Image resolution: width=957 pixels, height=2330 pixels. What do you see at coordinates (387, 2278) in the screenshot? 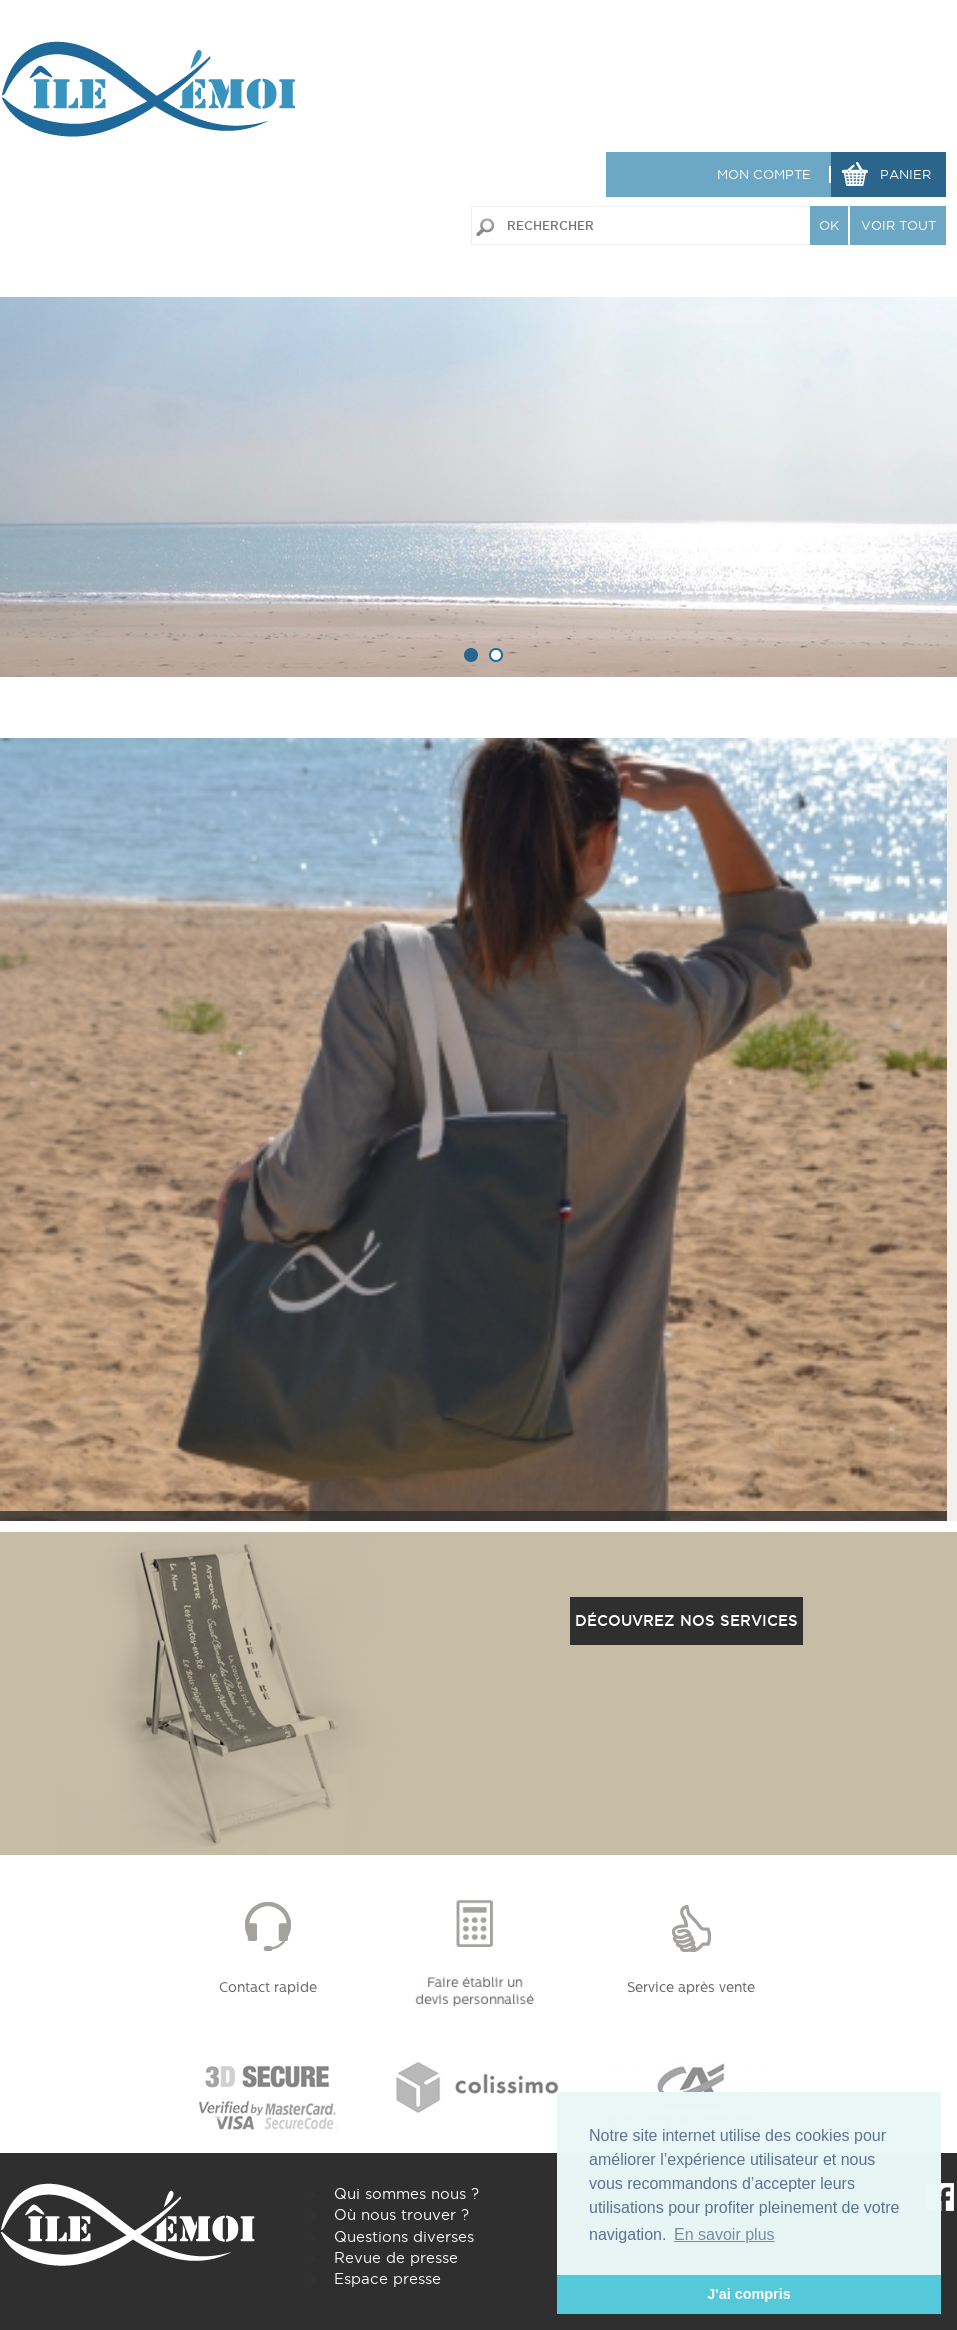
I see `Espace presse` at bounding box center [387, 2278].